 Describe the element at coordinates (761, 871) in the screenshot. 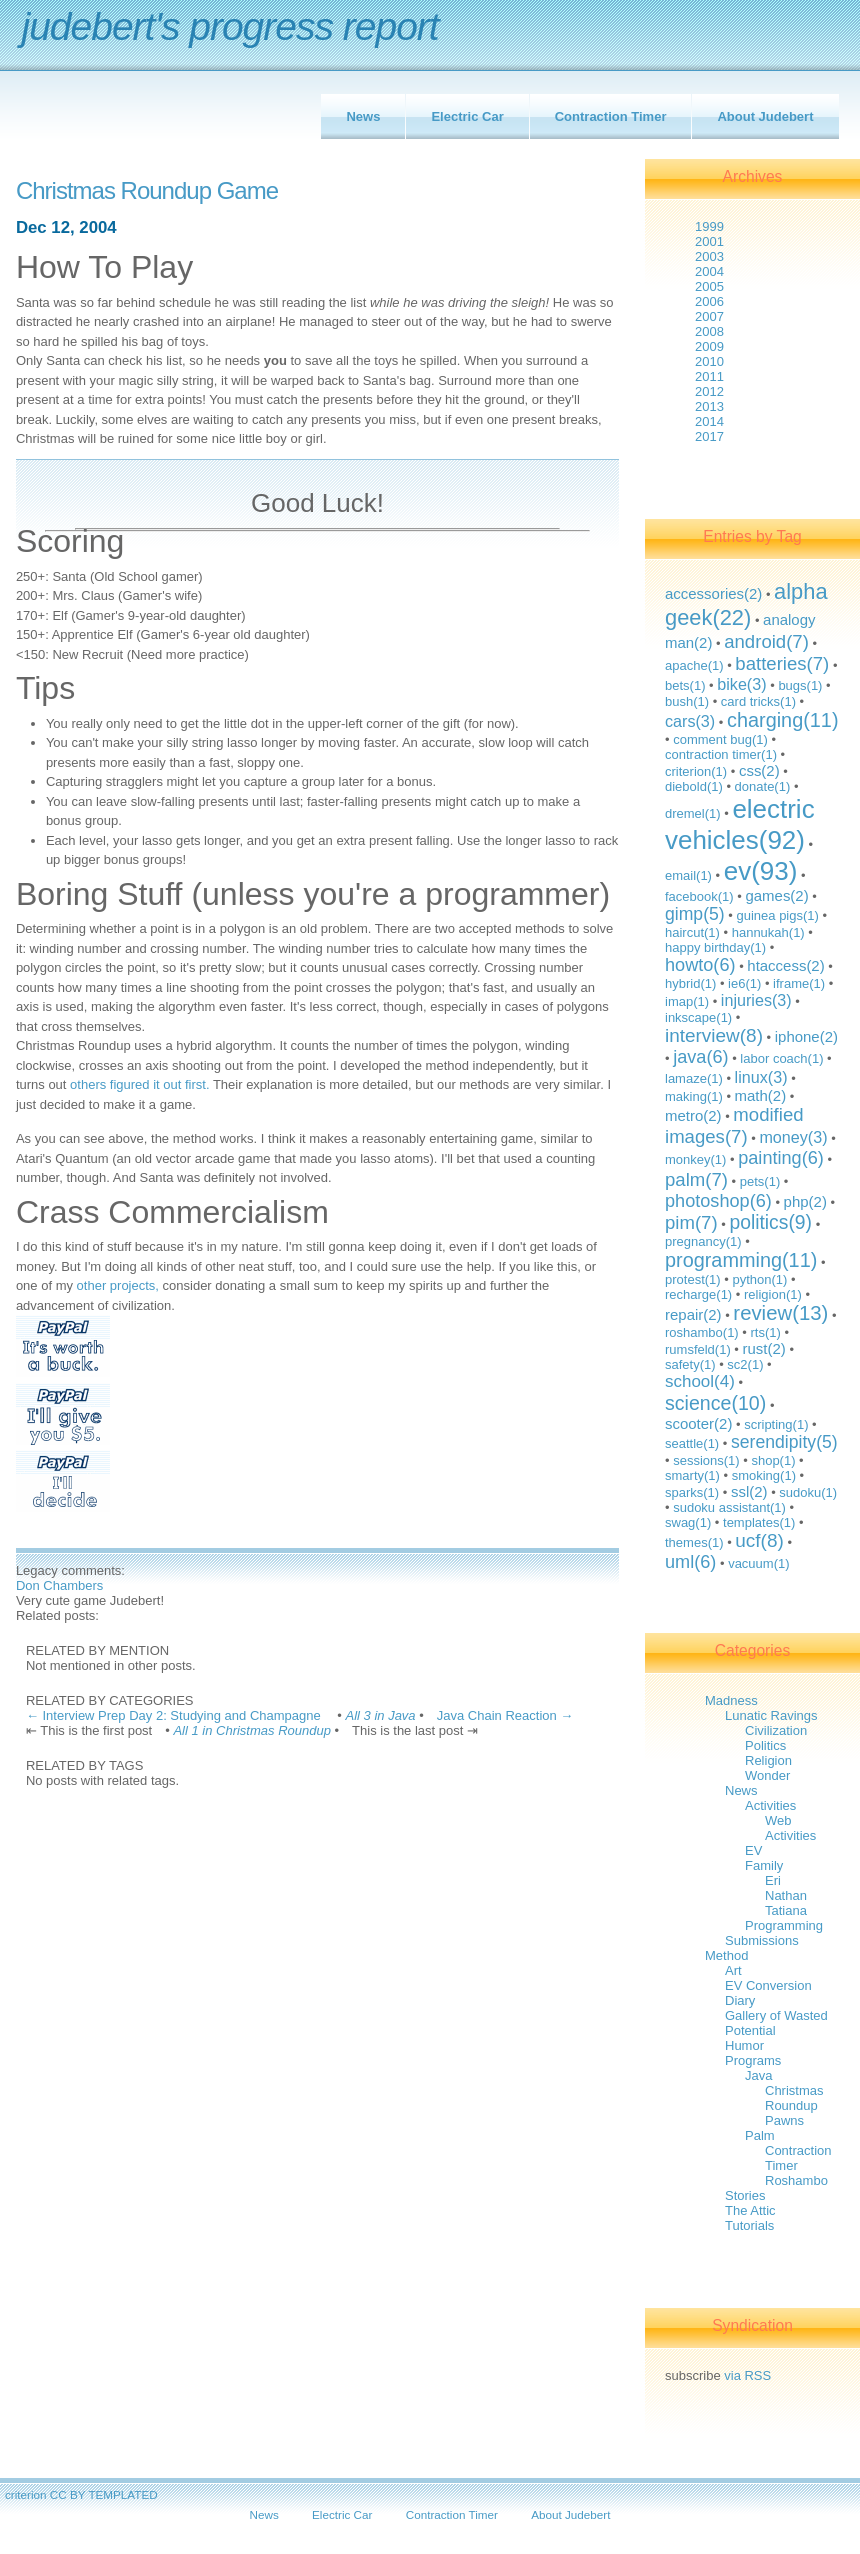

I see `ev(93)` at that location.